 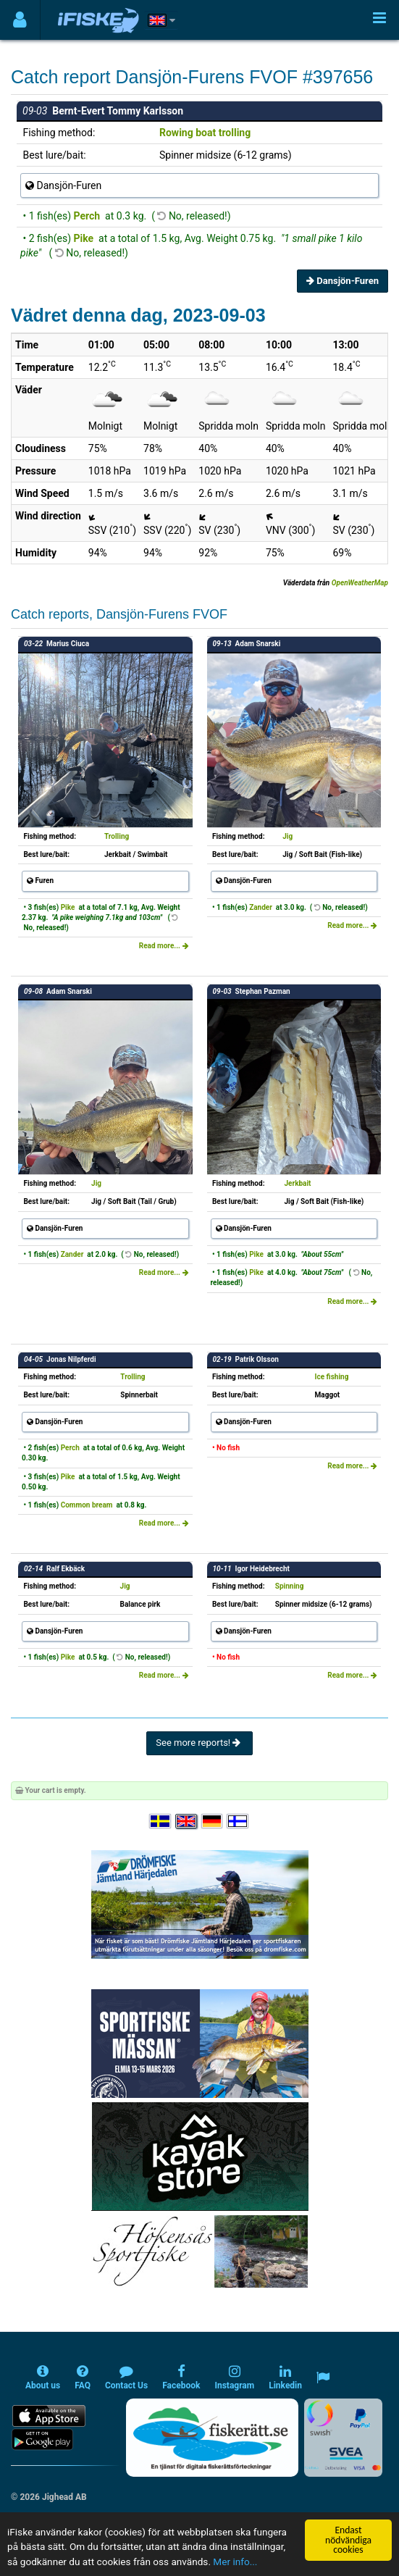 I want to click on OpenWeatherMap, so click(x=360, y=583).